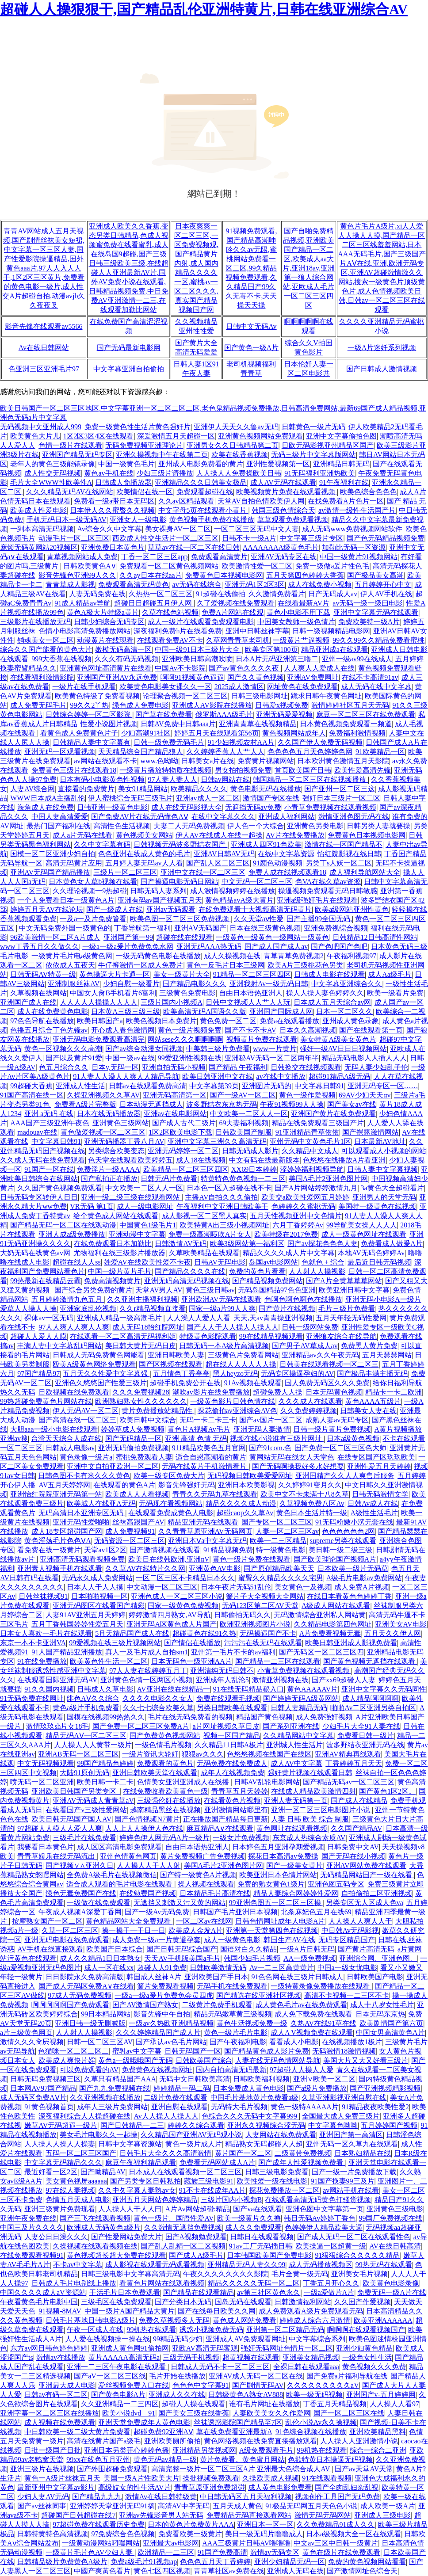  I want to click on 亚洲最大成人电影, so click(66, 2385).